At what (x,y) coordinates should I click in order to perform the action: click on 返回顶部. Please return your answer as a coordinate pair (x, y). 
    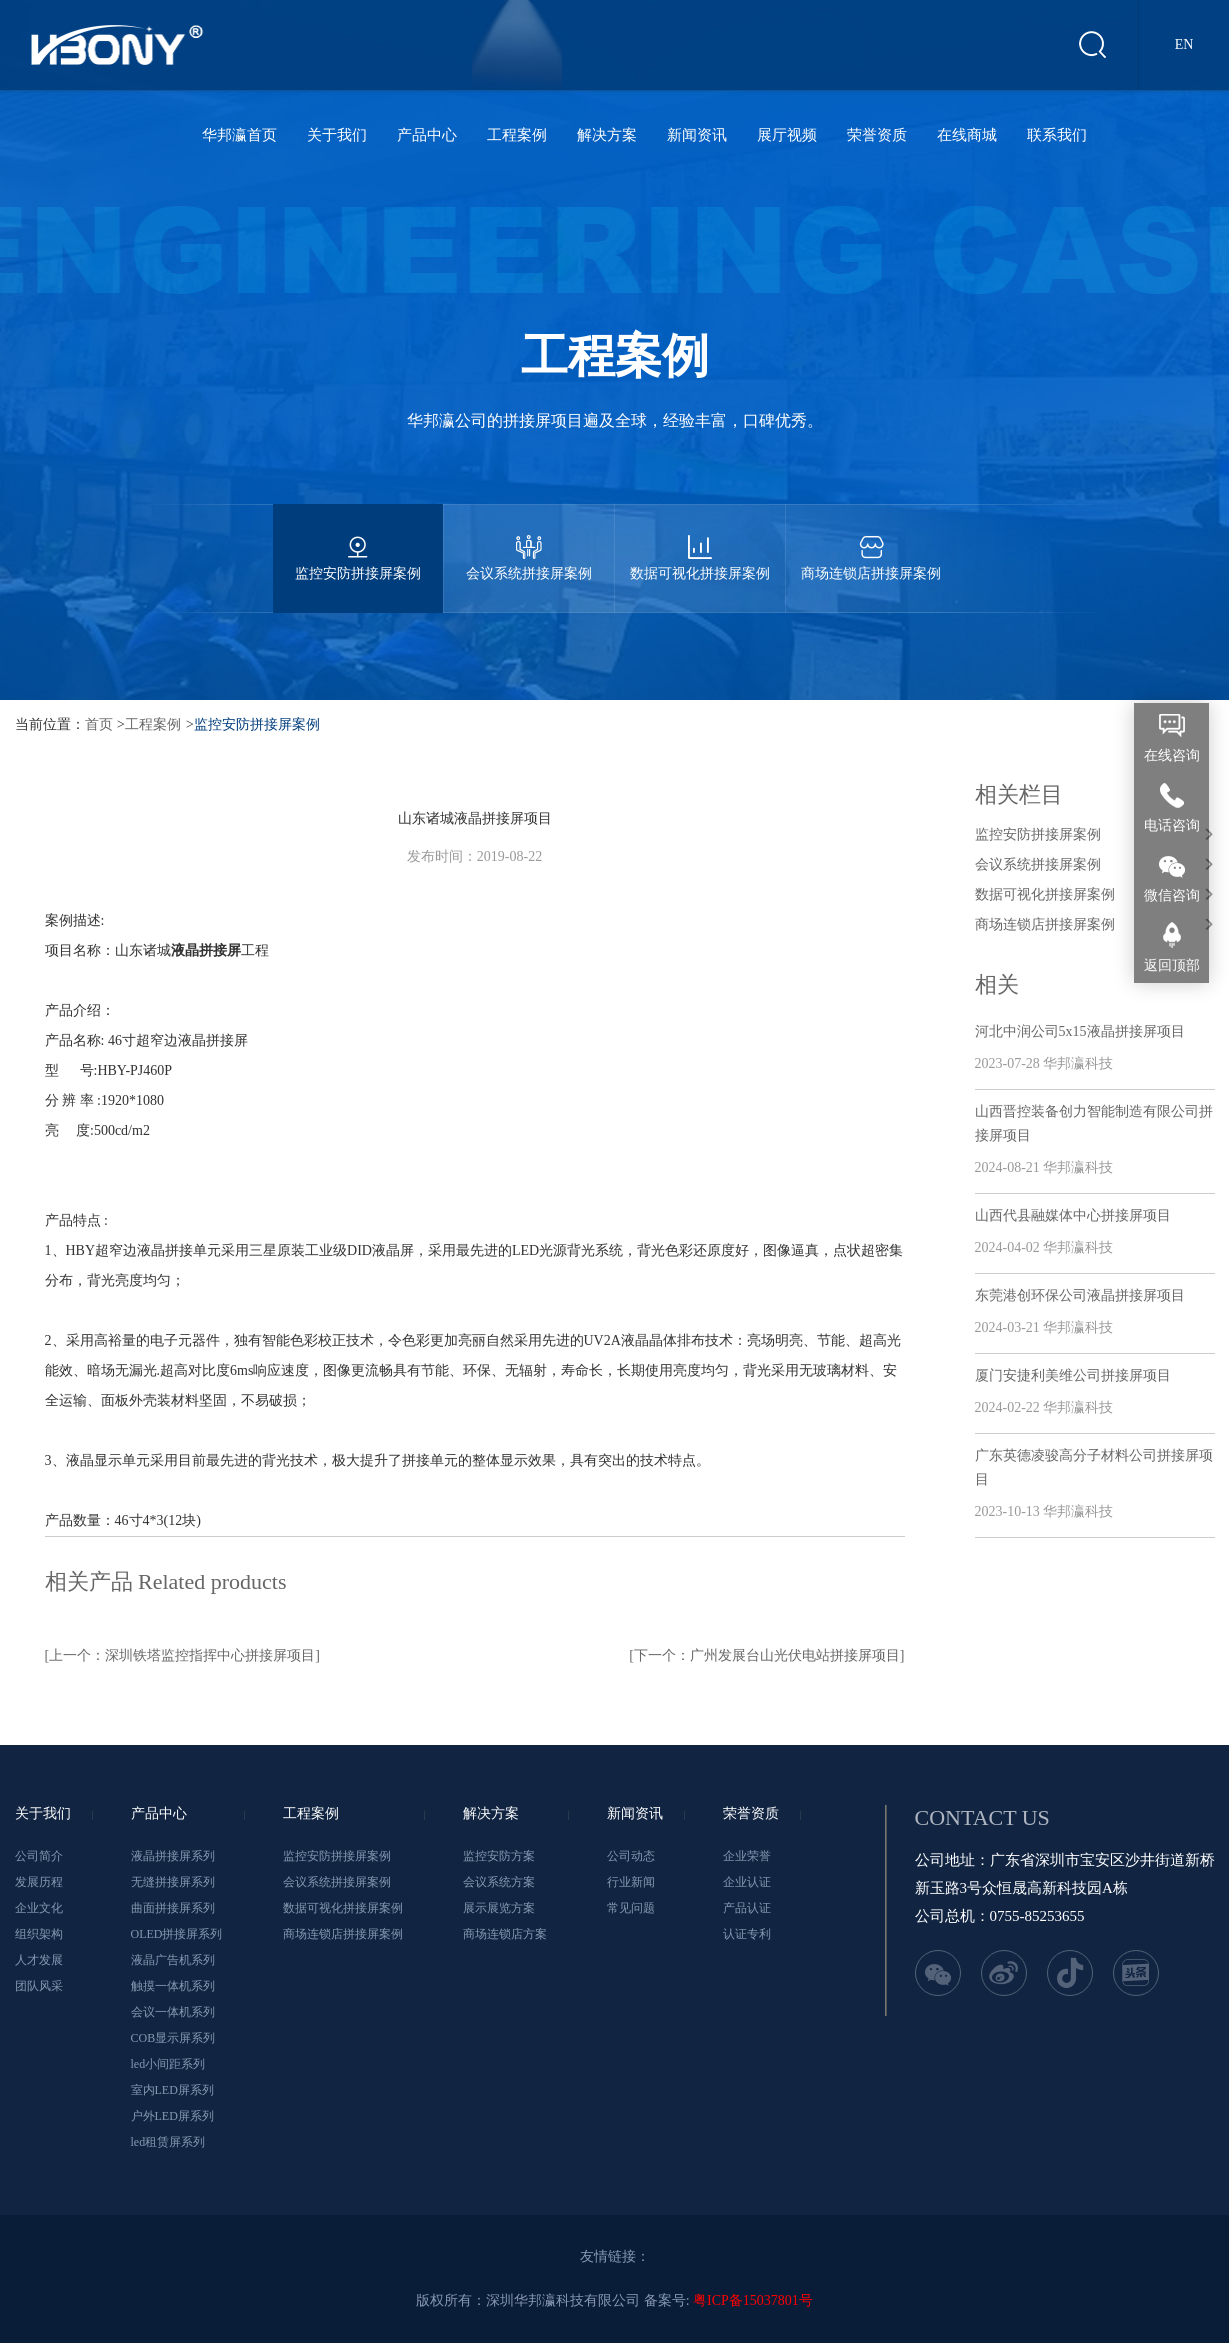
    Looking at the image, I should click on (1172, 965).